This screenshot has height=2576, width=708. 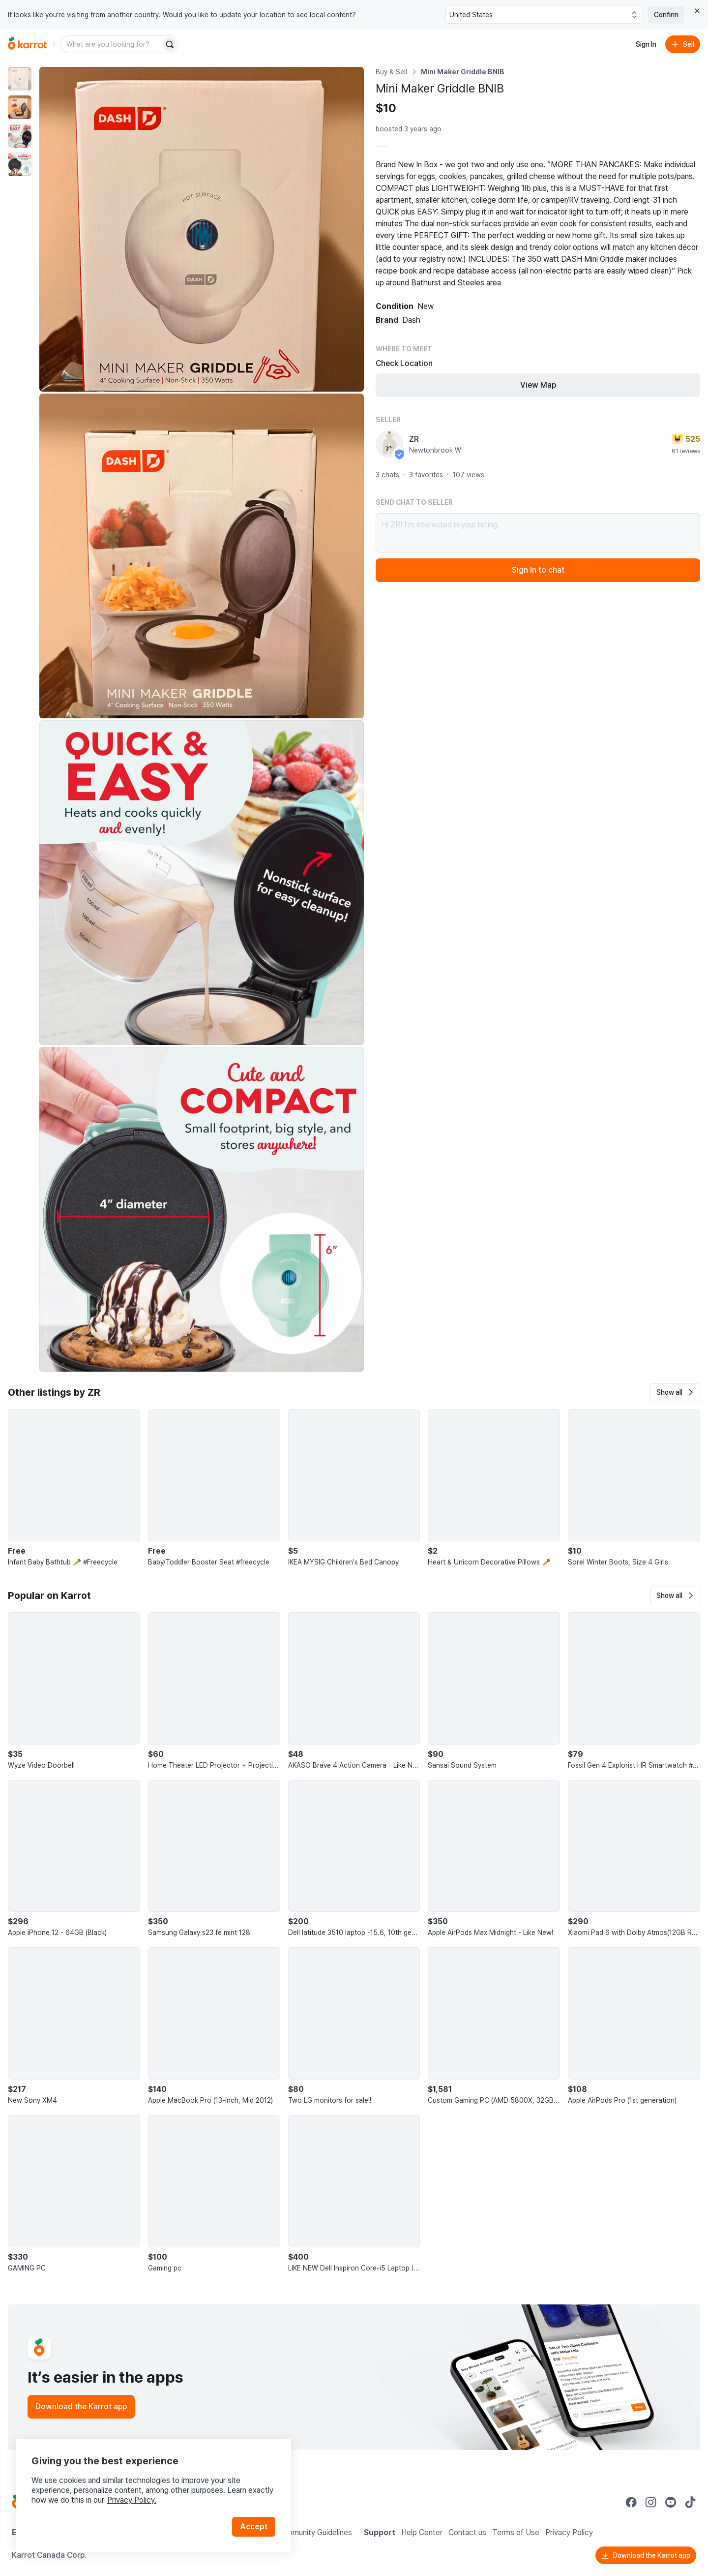 What do you see at coordinates (131, 2500) in the screenshot?
I see `Privacy Policy.` at bounding box center [131, 2500].